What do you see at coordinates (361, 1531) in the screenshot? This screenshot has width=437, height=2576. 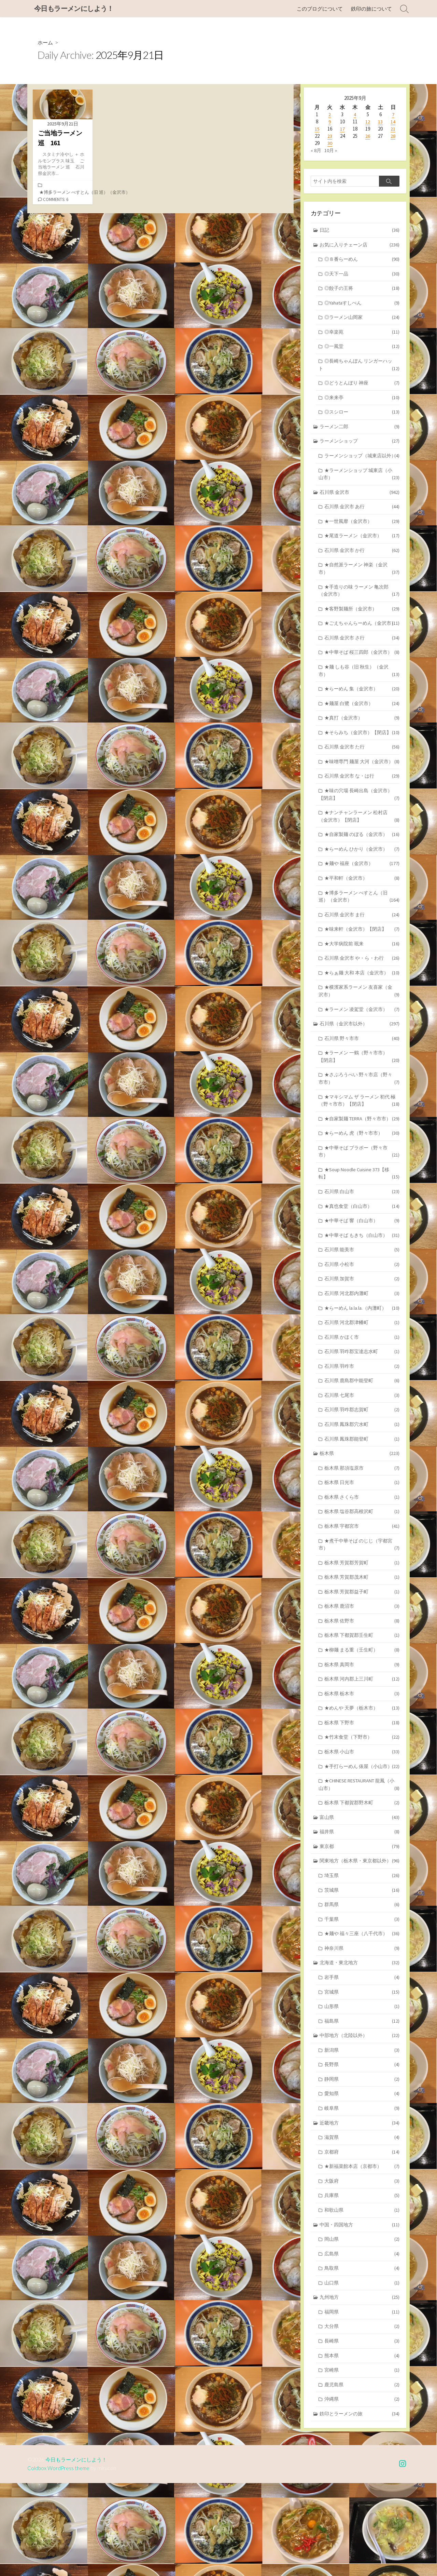 I see `栃木県 那須塩原市` at bounding box center [361, 1531].